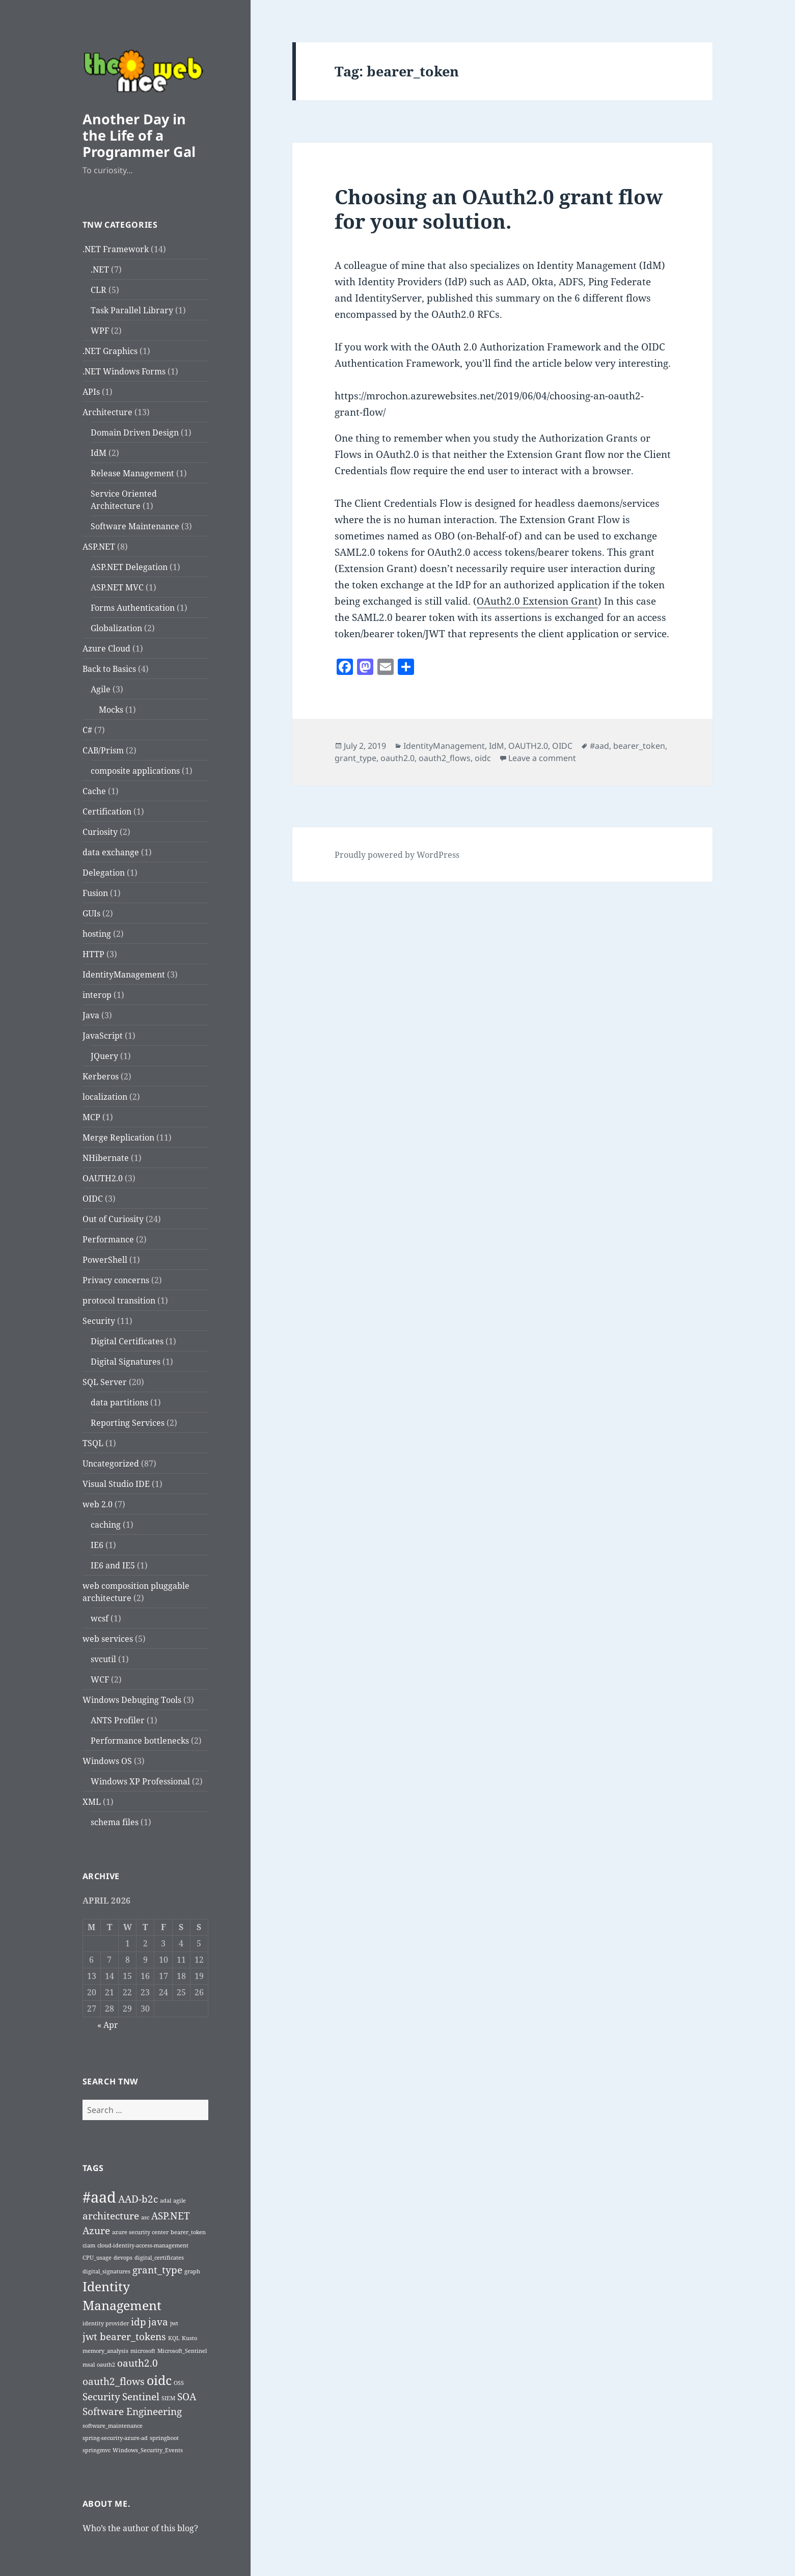  What do you see at coordinates (140, 2232) in the screenshot?
I see `azure security center [azure security center (1 item)]` at bounding box center [140, 2232].